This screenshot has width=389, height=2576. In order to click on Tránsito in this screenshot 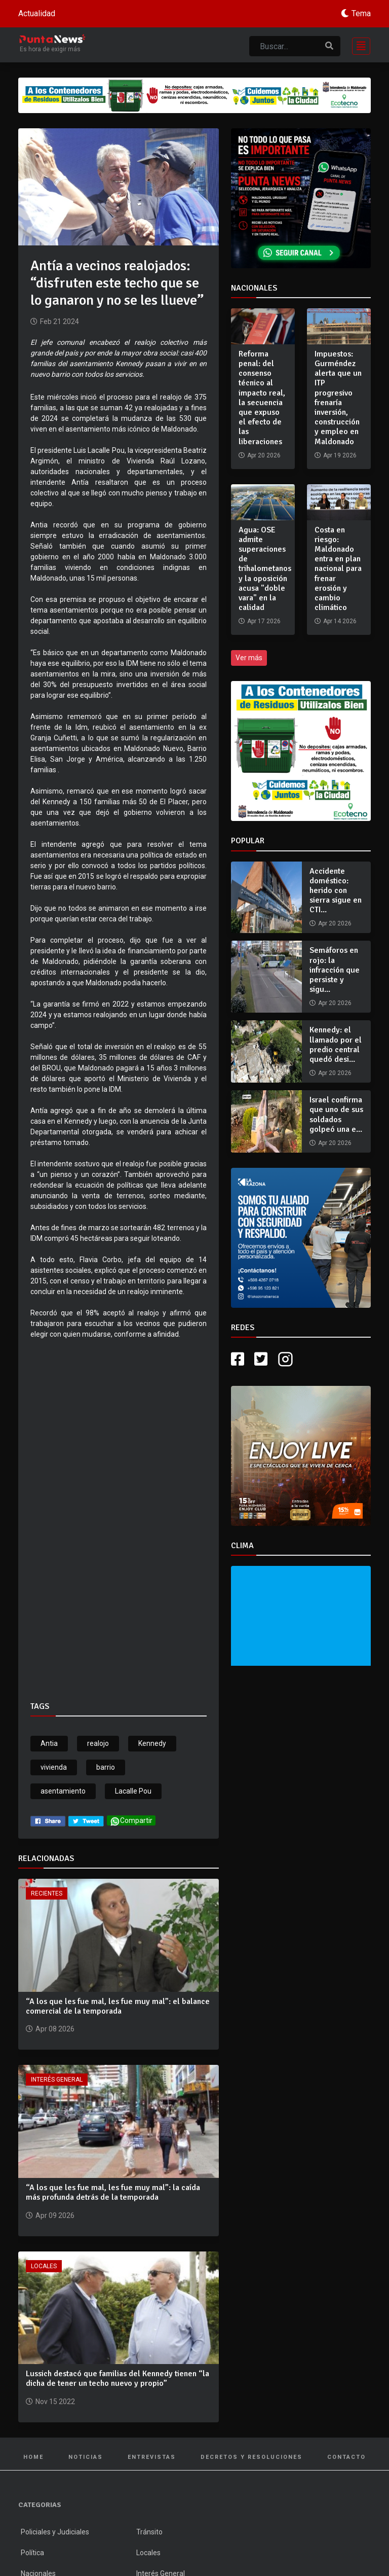, I will do `click(149, 2532)`.